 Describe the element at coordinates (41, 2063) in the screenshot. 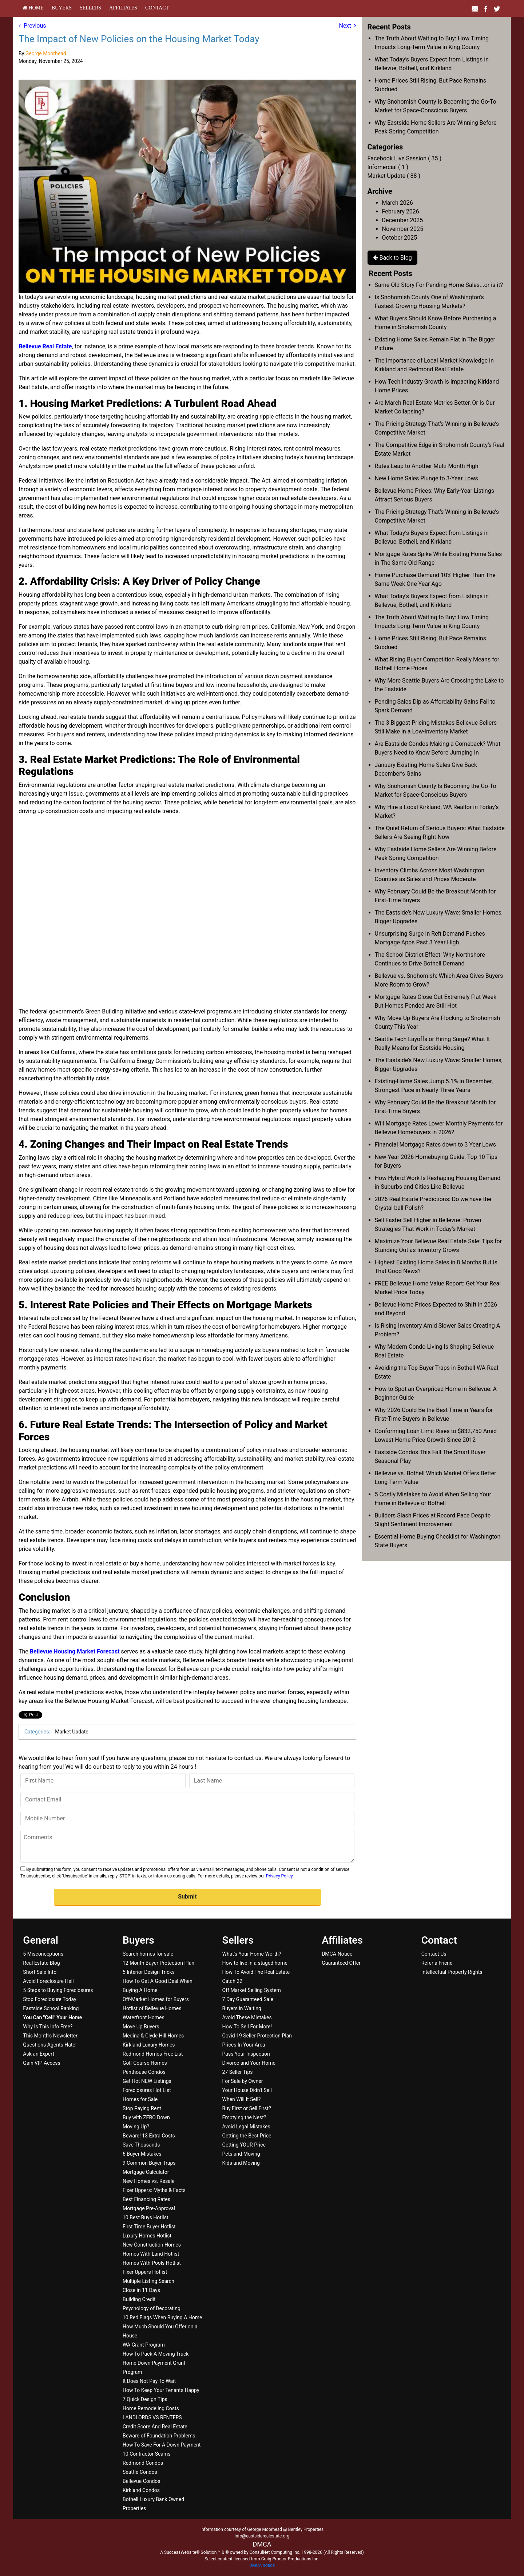

I see `Gain VIP Access` at that location.